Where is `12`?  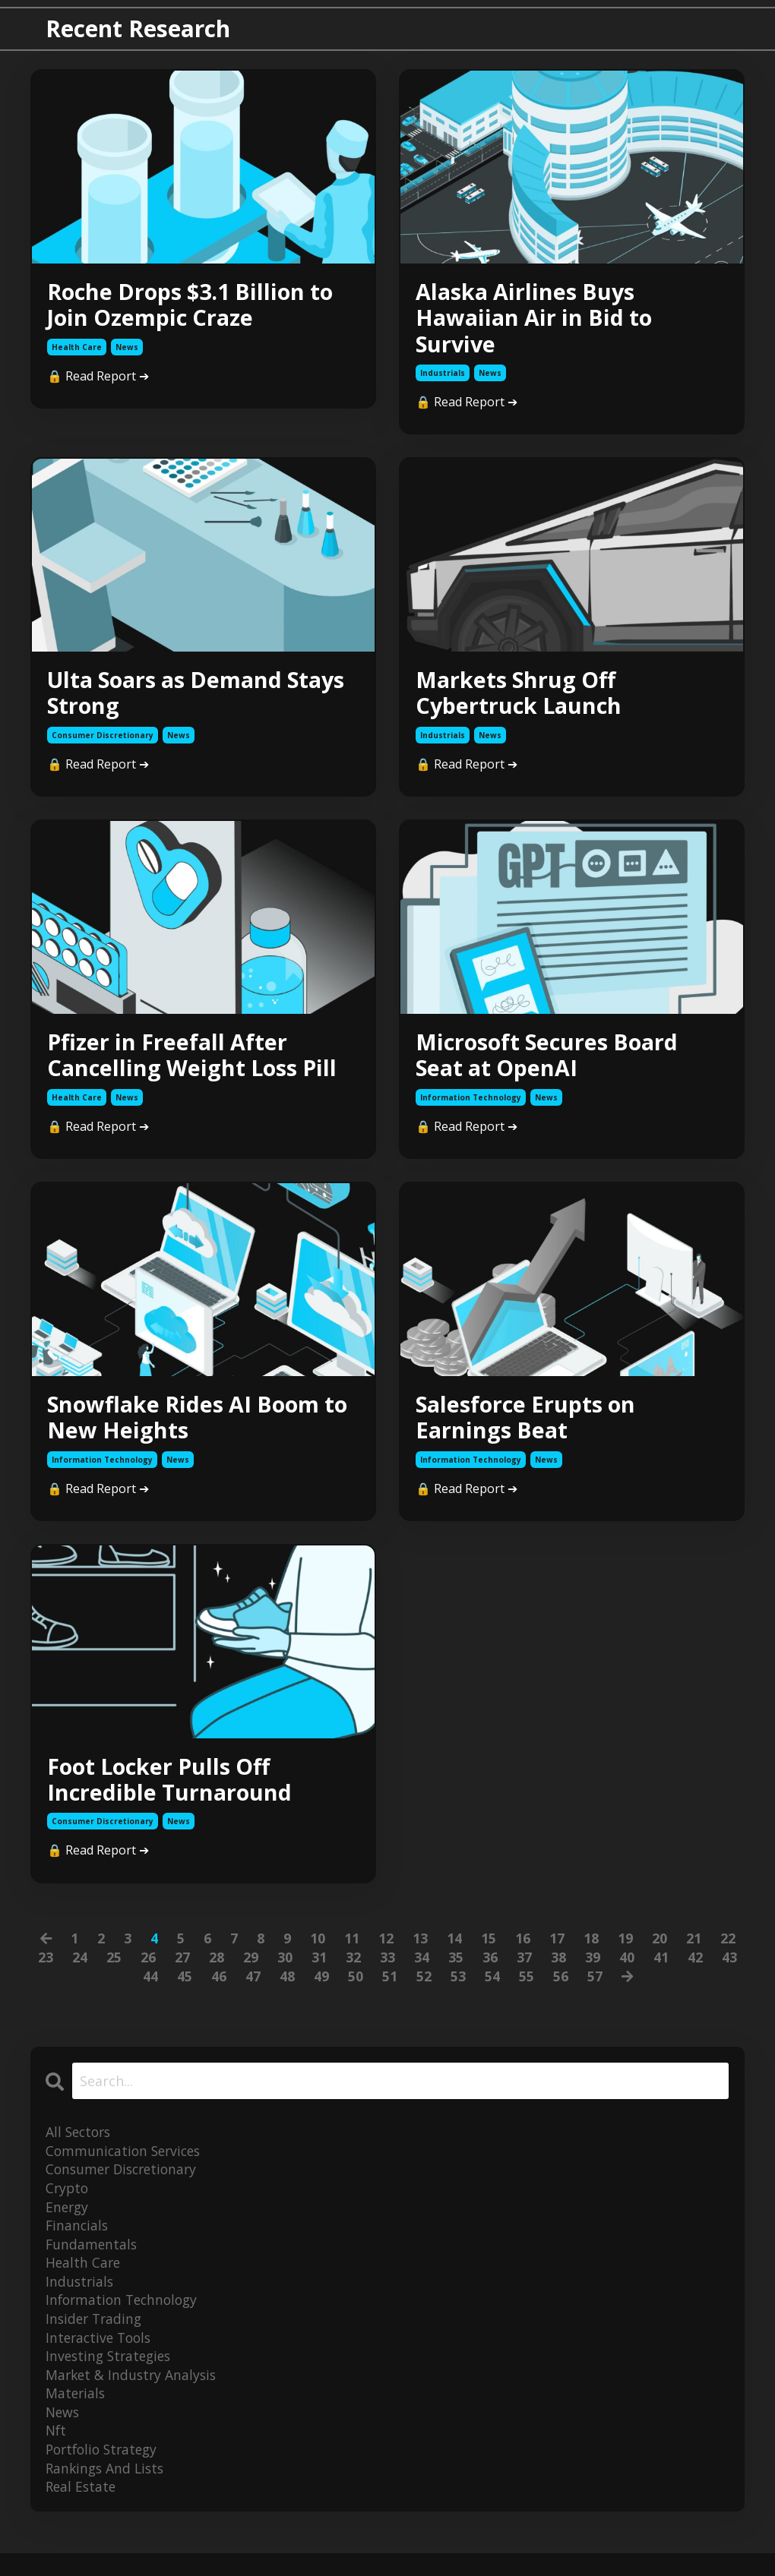 12 is located at coordinates (386, 1951).